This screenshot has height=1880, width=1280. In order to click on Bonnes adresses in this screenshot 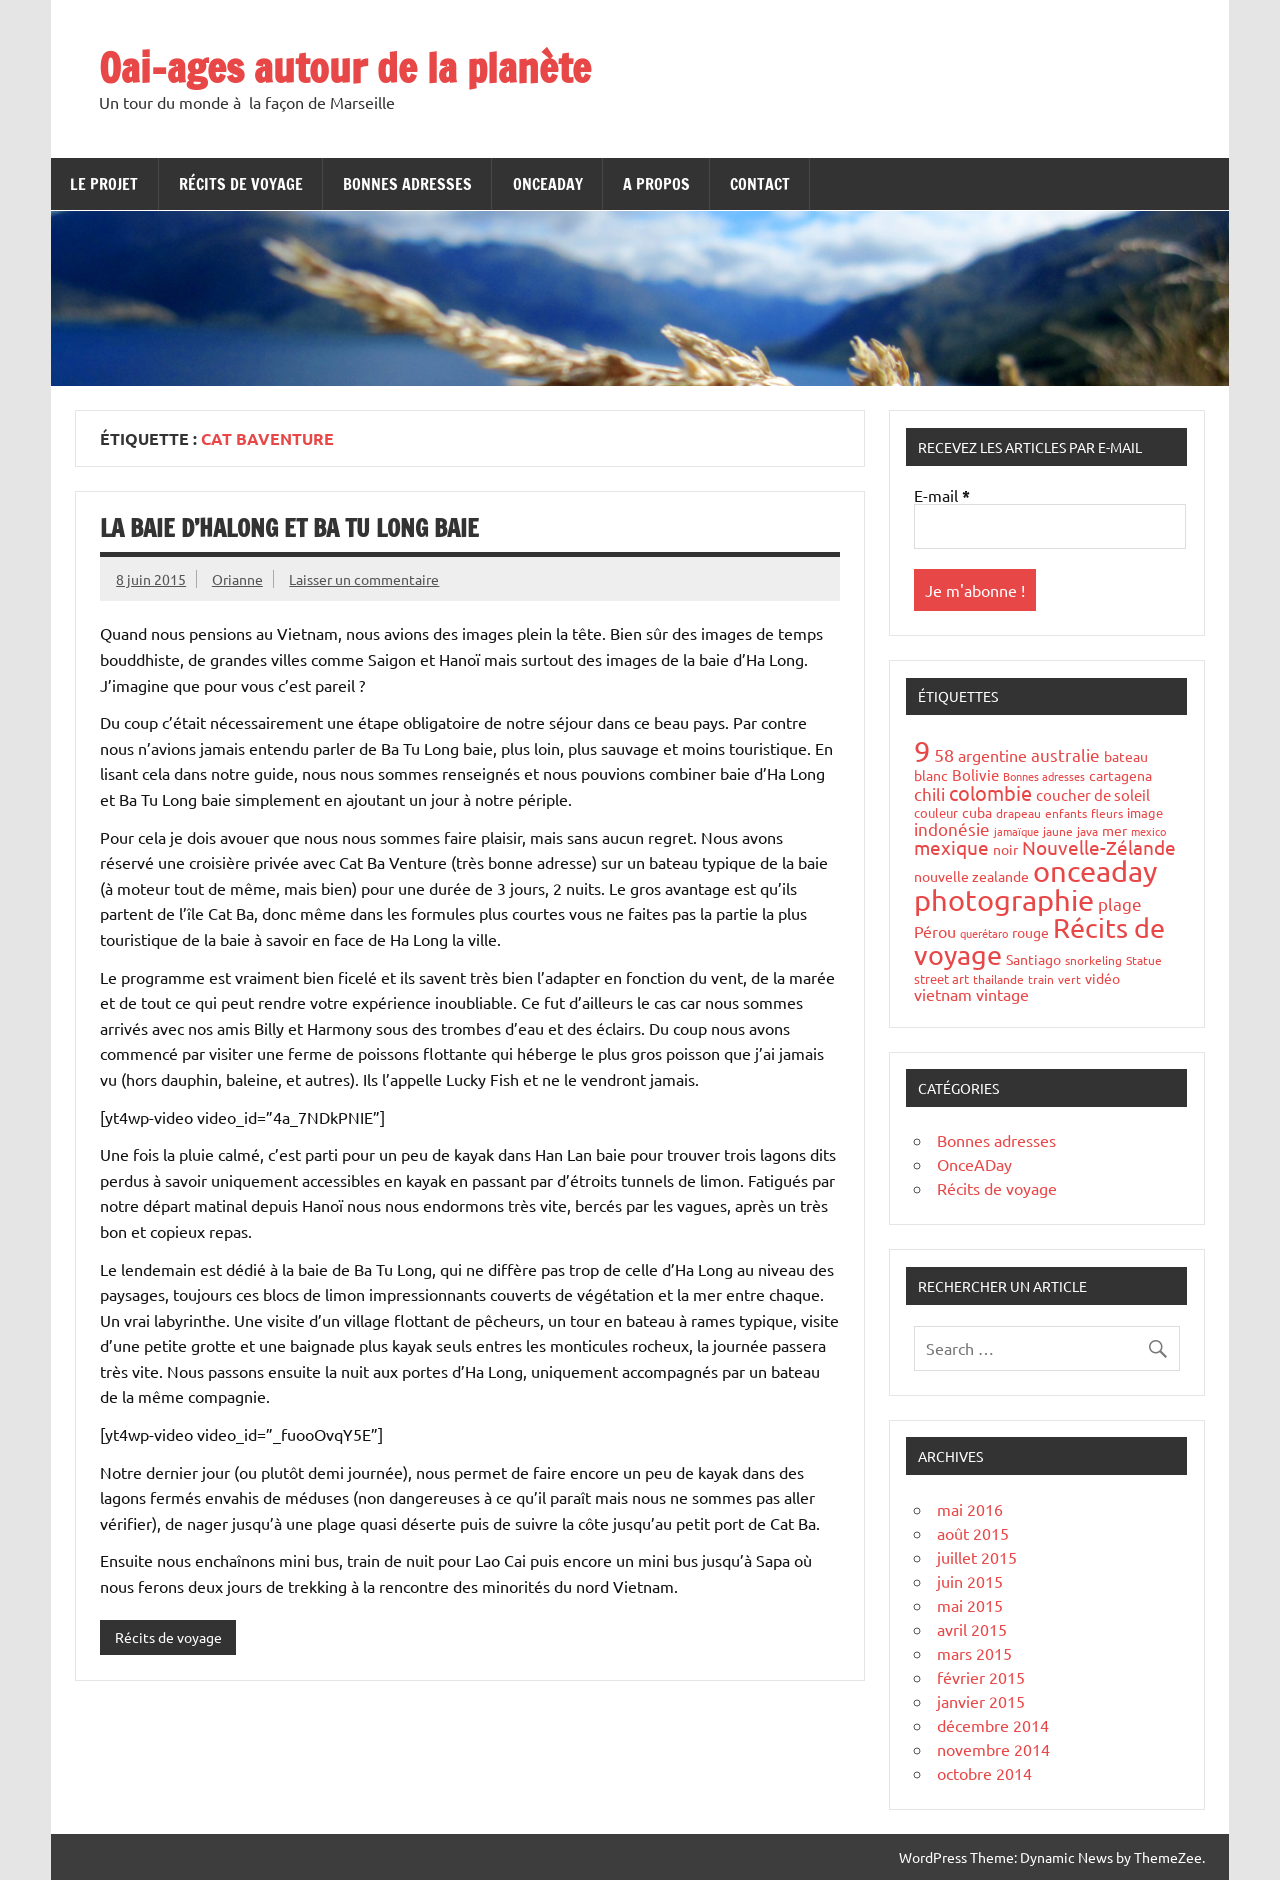, I will do `click(407, 184)`.